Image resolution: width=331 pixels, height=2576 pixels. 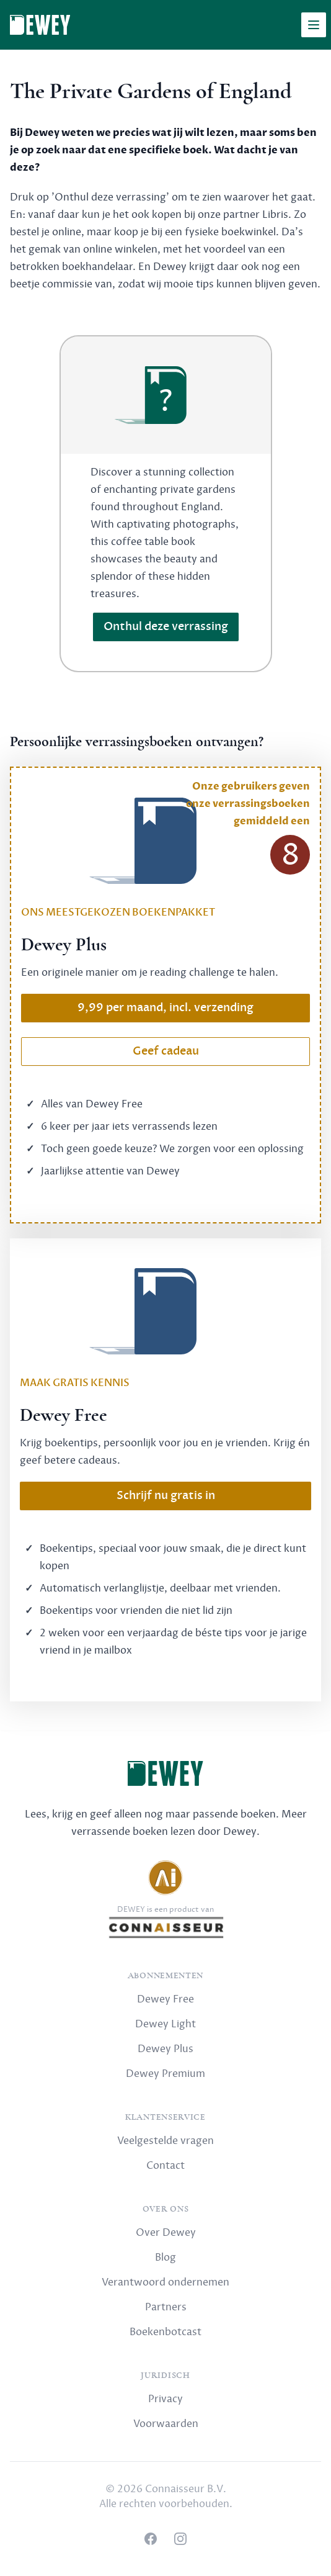 What do you see at coordinates (165, 2049) in the screenshot?
I see `Dewey Plus` at bounding box center [165, 2049].